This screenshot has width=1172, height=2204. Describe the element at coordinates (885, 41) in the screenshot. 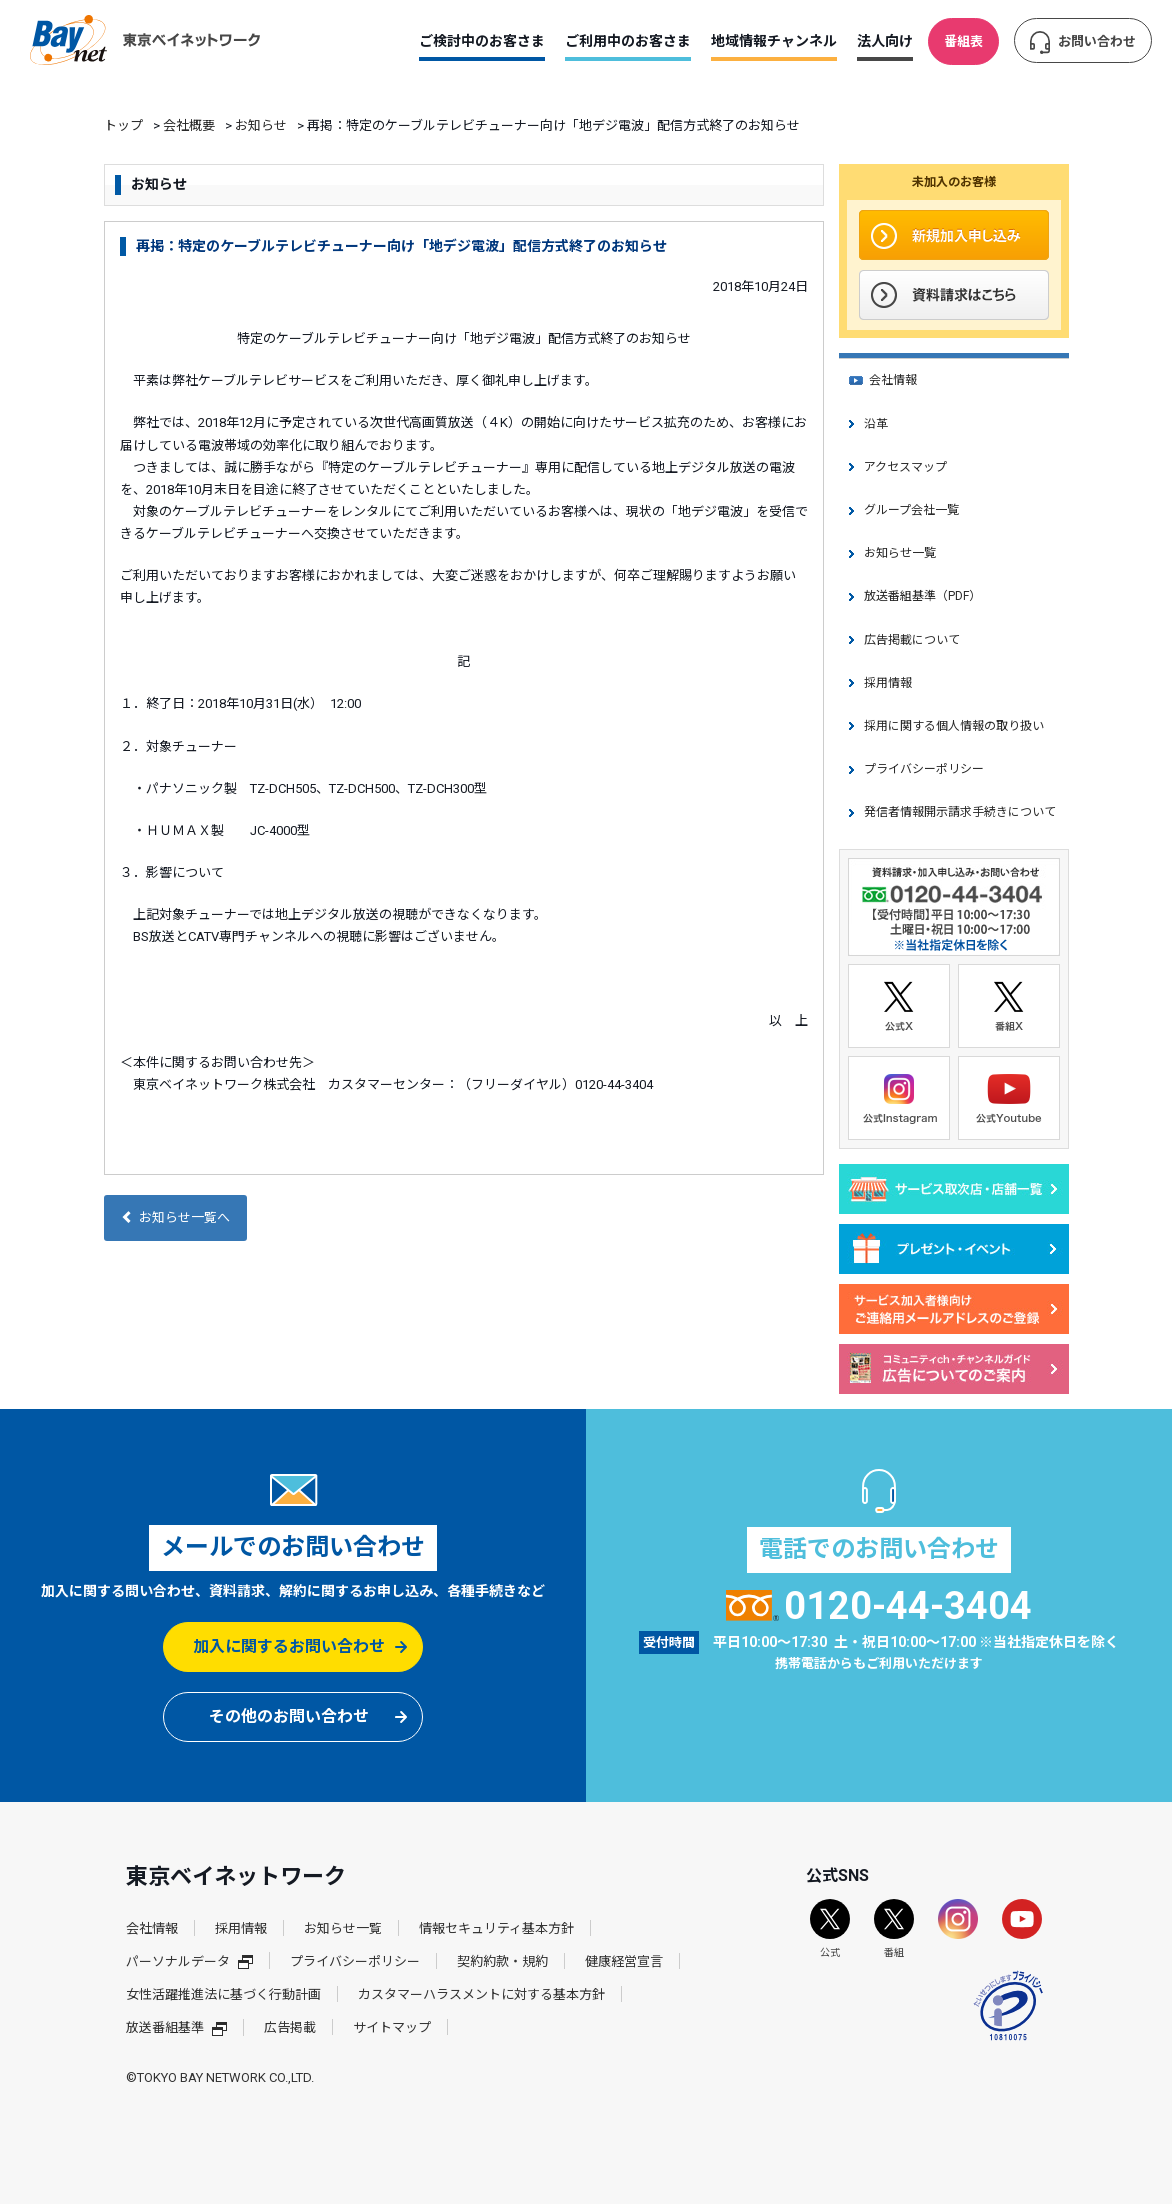

I see `法人向け` at that location.